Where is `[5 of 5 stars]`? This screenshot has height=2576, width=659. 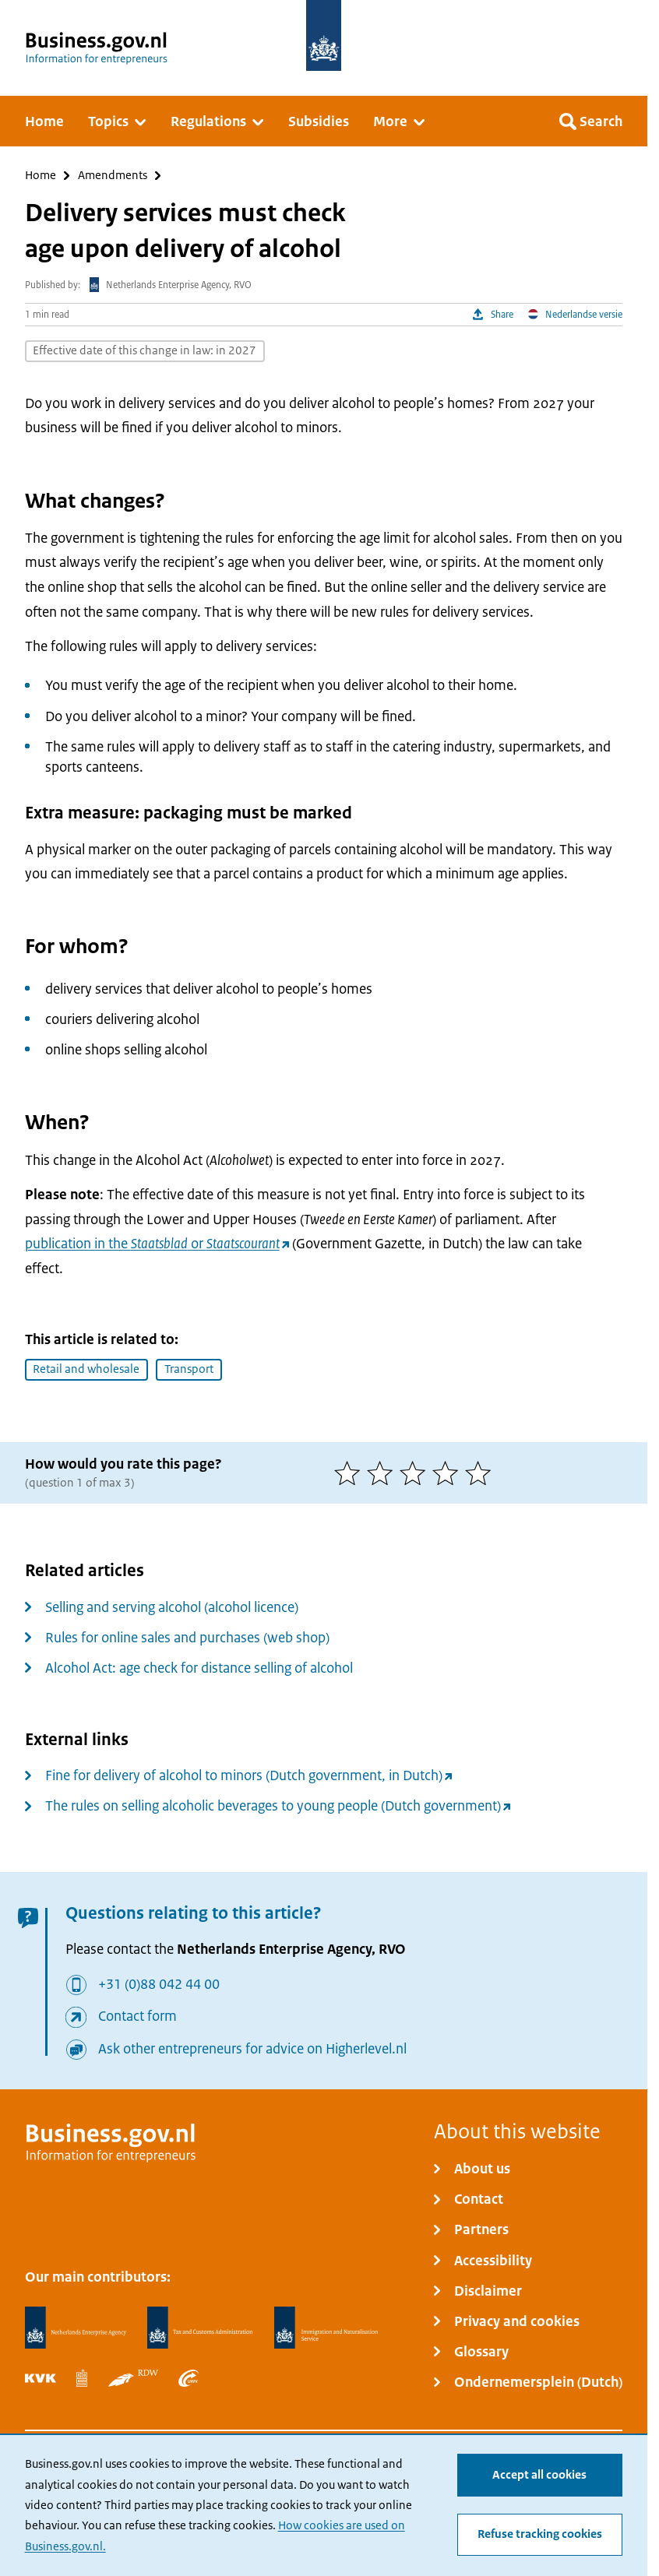 [5 of 5 stars] is located at coordinates (481, 1473).